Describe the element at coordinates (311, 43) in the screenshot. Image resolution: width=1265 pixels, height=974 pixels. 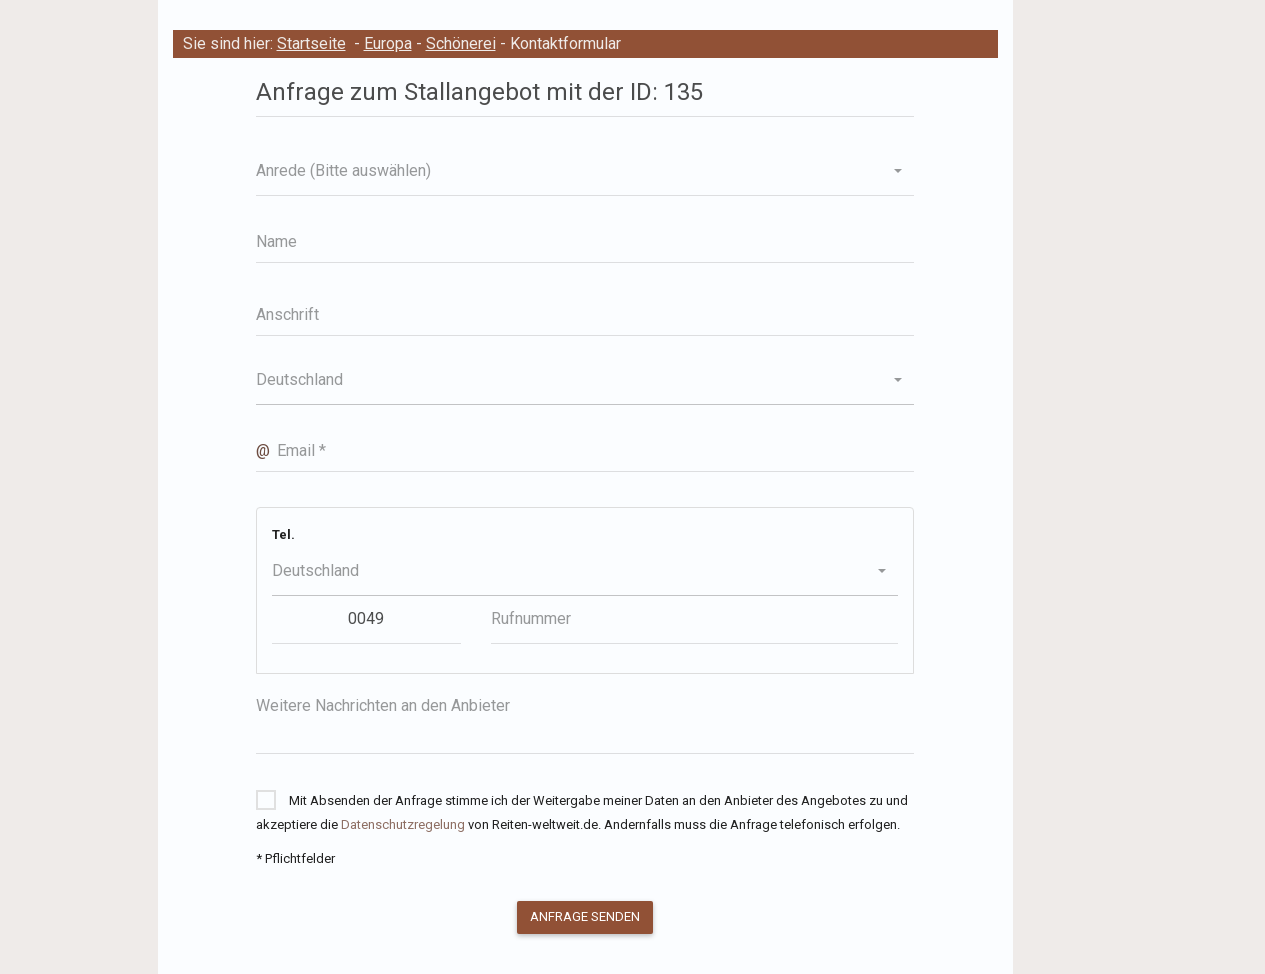
I see `Startseite` at that location.